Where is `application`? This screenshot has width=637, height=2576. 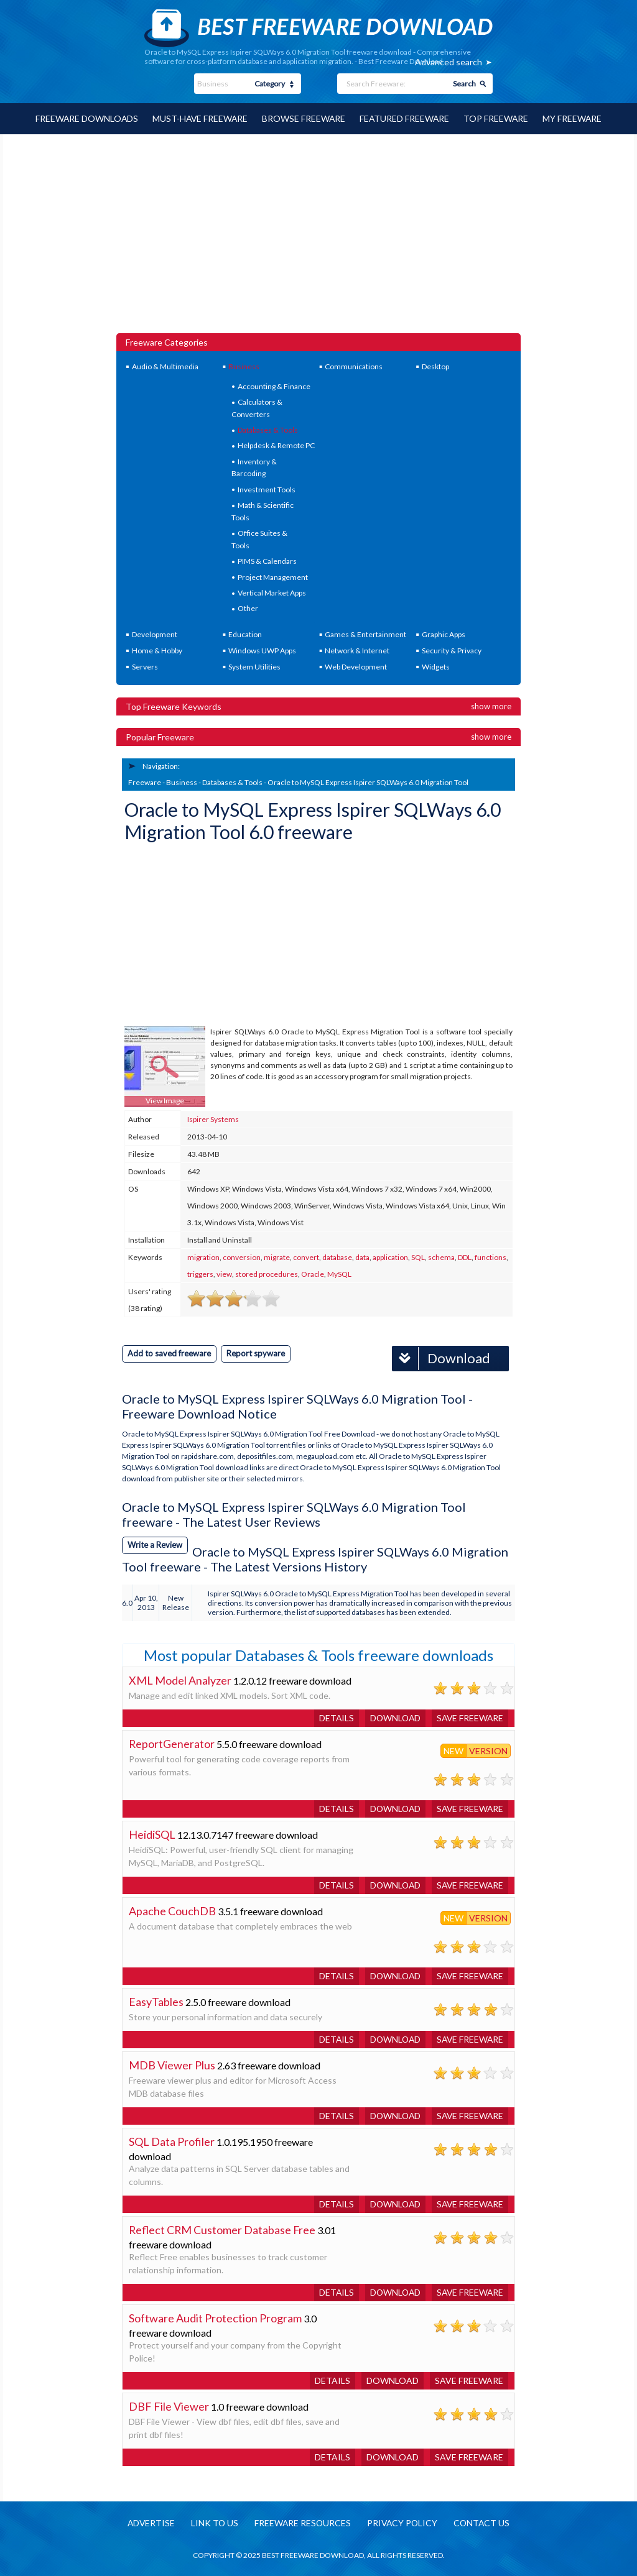
application is located at coordinates (390, 1257).